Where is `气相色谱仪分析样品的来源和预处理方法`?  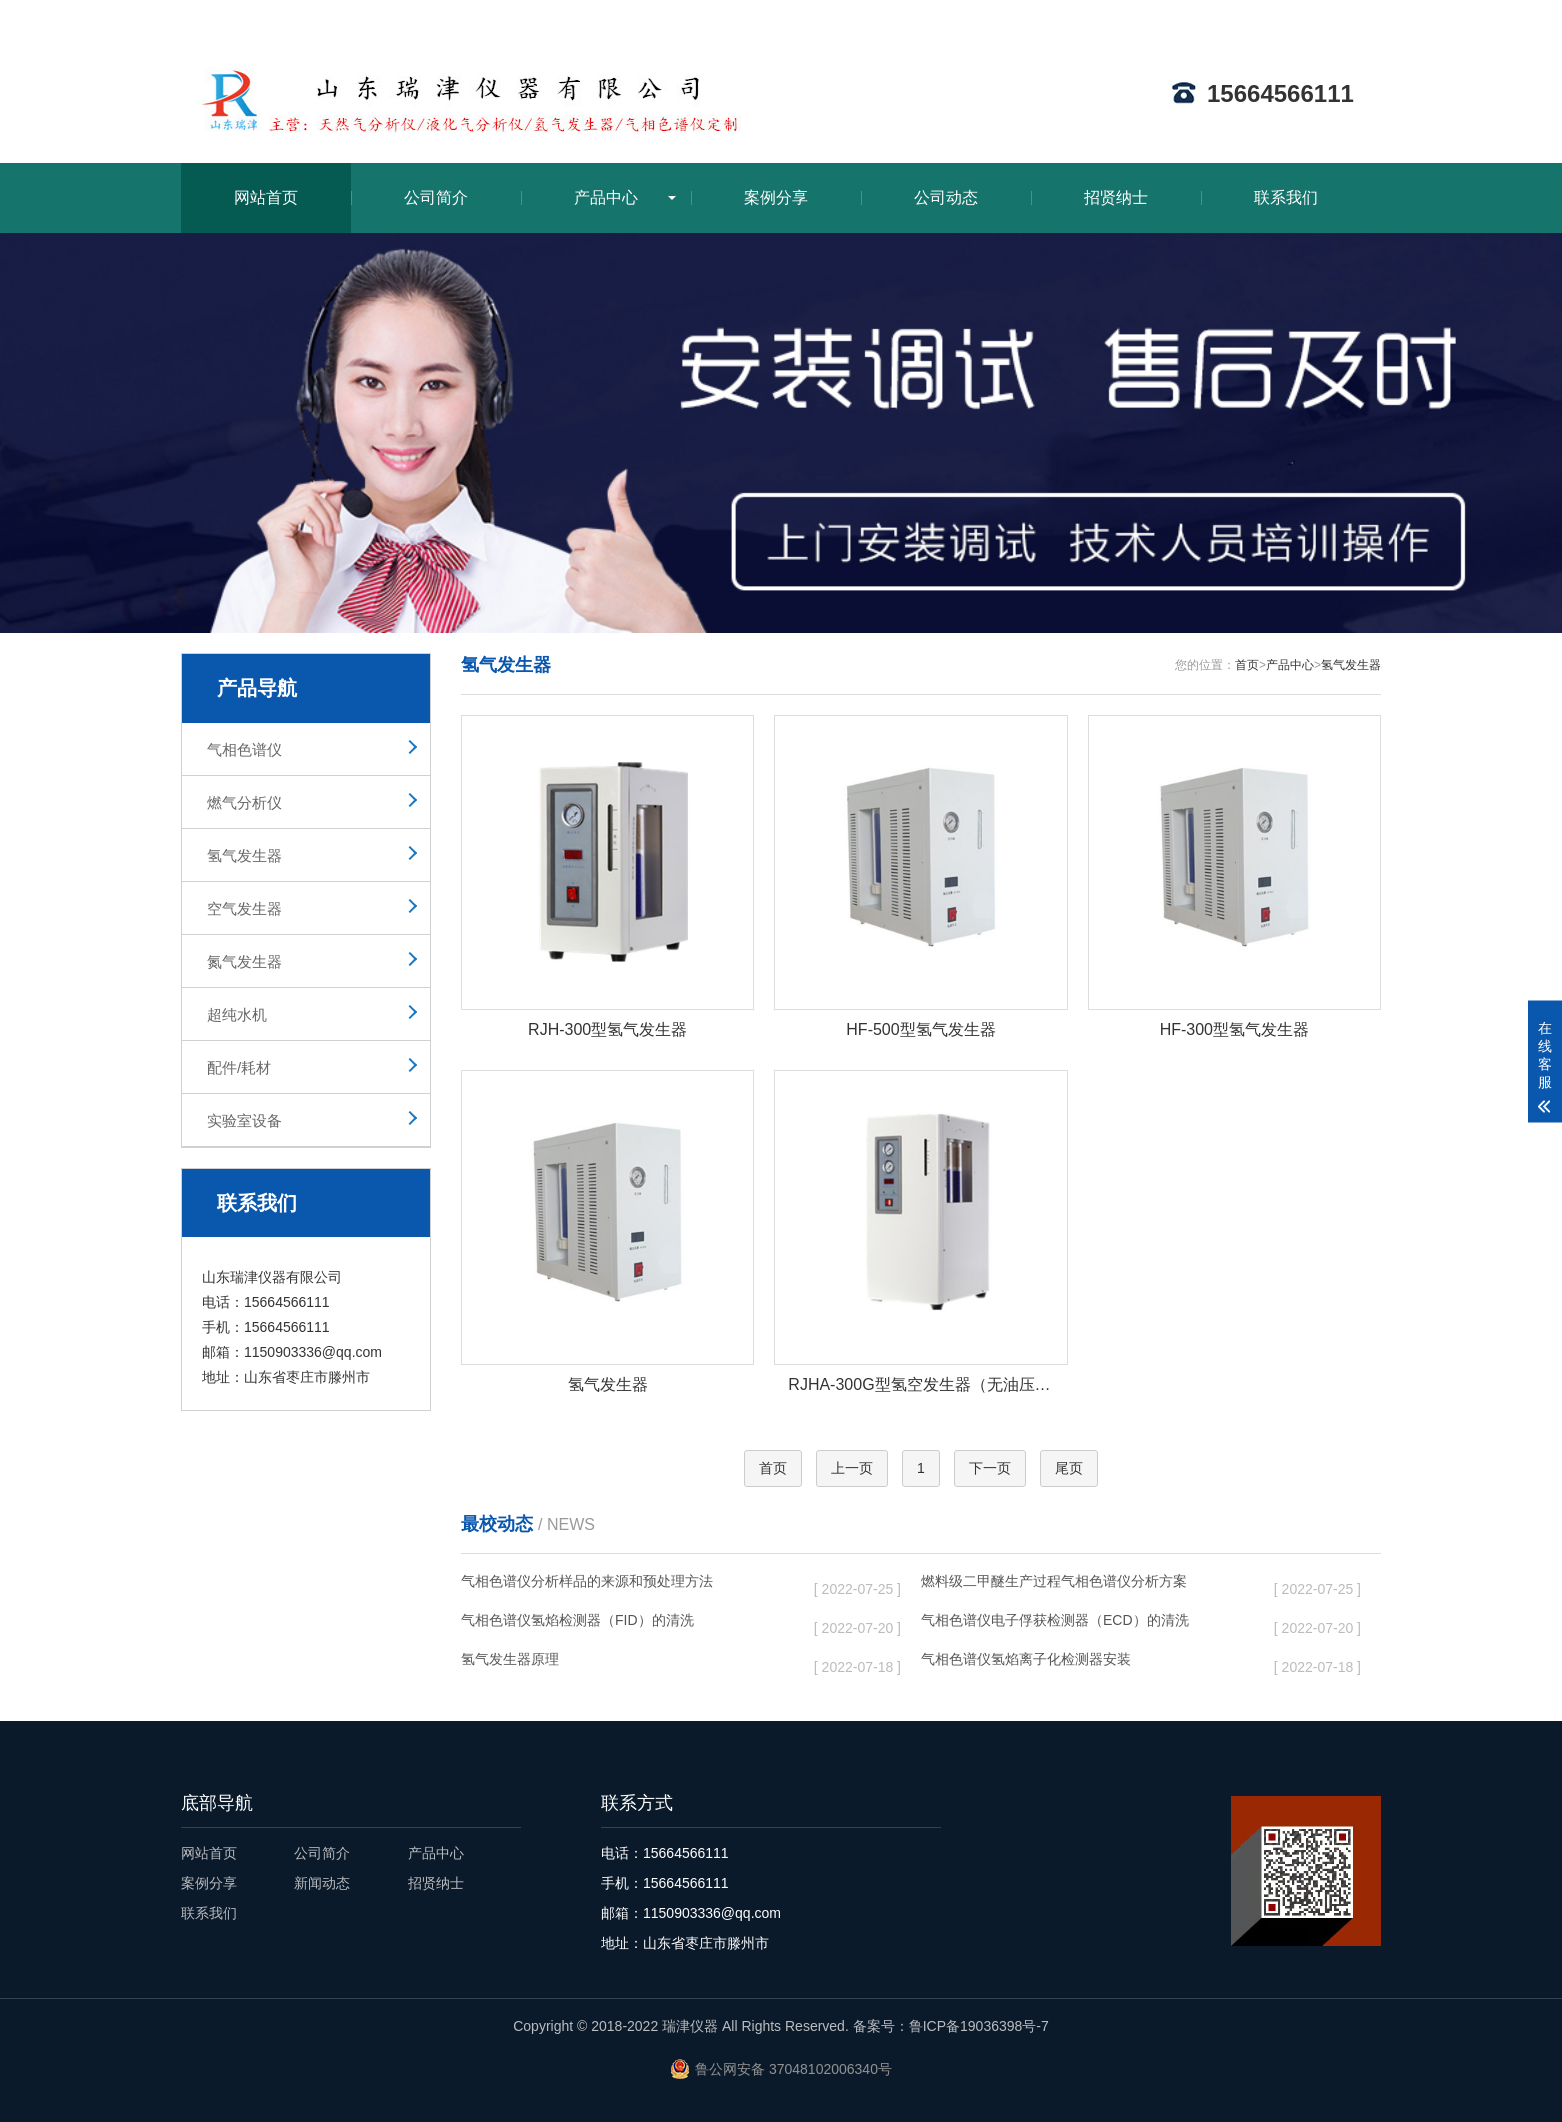 气相色谱仪分析样品的来源和预处理方法 is located at coordinates (622, 1585).